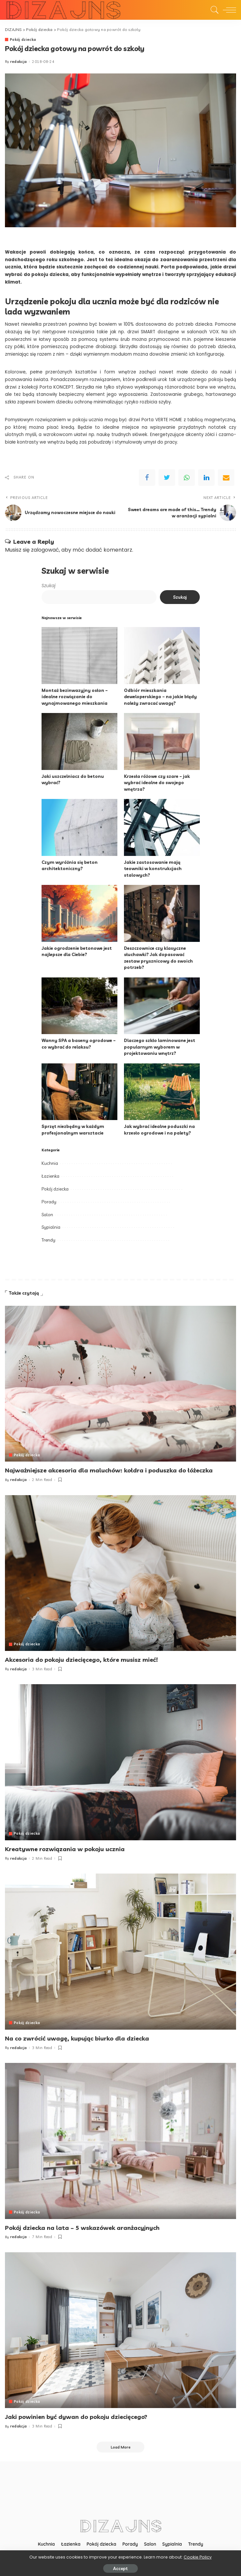 The height and width of the screenshot is (2576, 241). Describe the element at coordinates (206, 477) in the screenshot. I see `[linkedIn]` at that location.